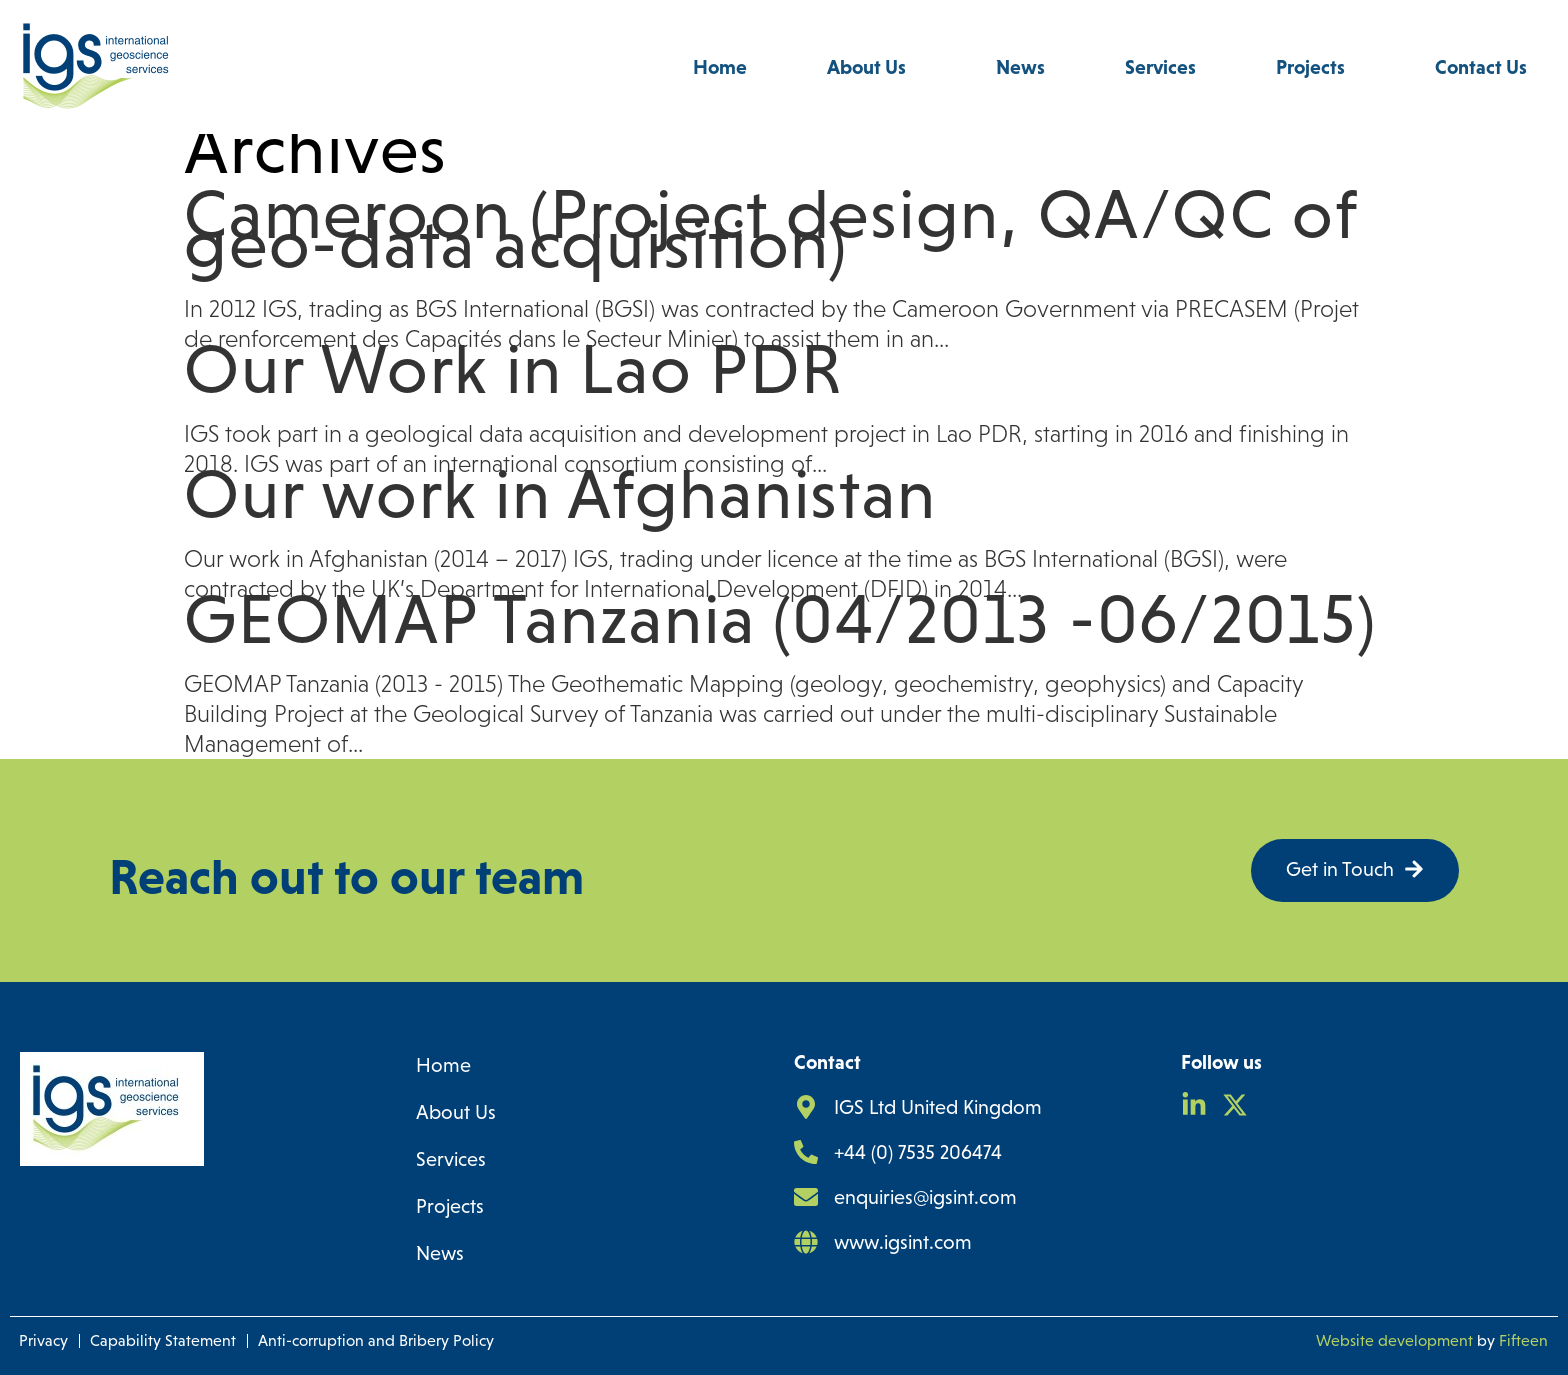 Image resolution: width=1568 pixels, height=1375 pixels. Describe the element at coordinates (1160, 67) in the screenshot. I see `Services` at that location.